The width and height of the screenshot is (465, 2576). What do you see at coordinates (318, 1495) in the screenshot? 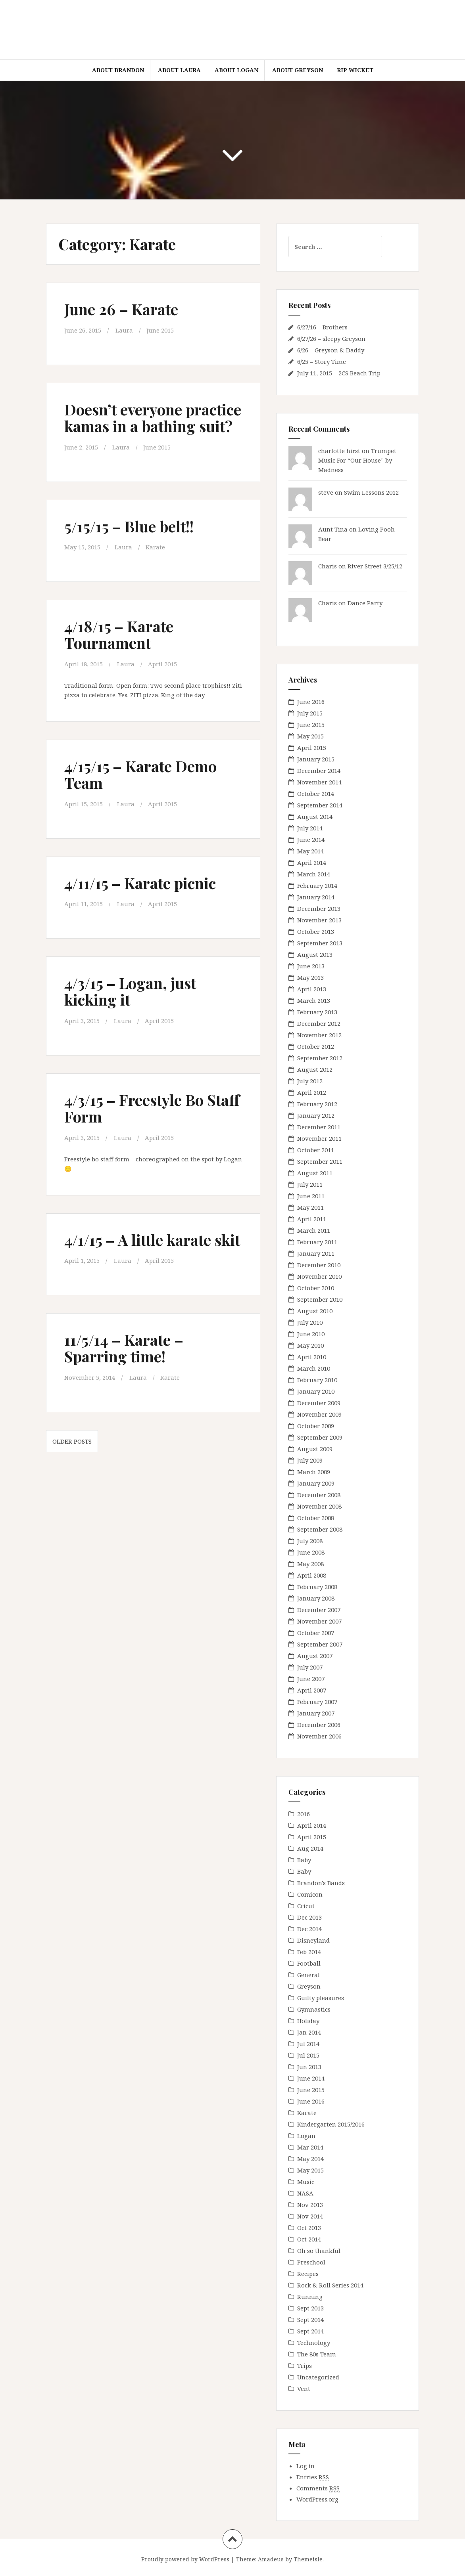
I see `December 2008` at bounding box center [318, 1495].